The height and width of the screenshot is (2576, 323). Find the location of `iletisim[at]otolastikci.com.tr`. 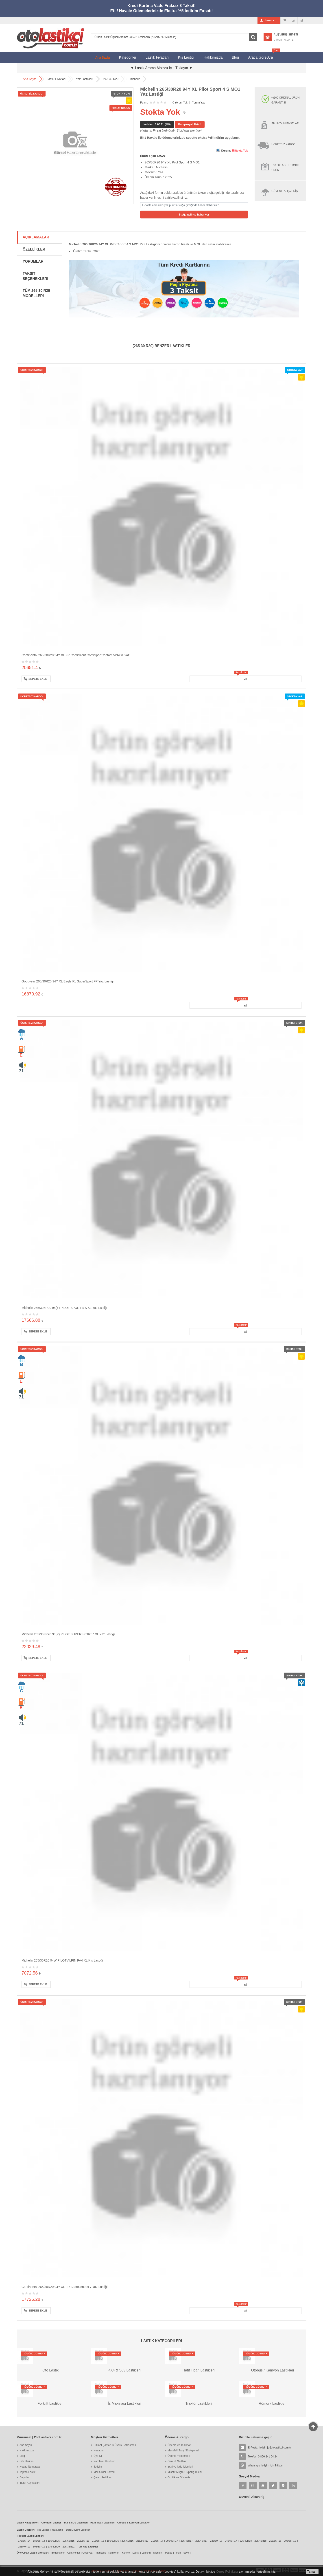

iletisim[at]otolastikci.com.tr is located at coordinates (275, 2447).